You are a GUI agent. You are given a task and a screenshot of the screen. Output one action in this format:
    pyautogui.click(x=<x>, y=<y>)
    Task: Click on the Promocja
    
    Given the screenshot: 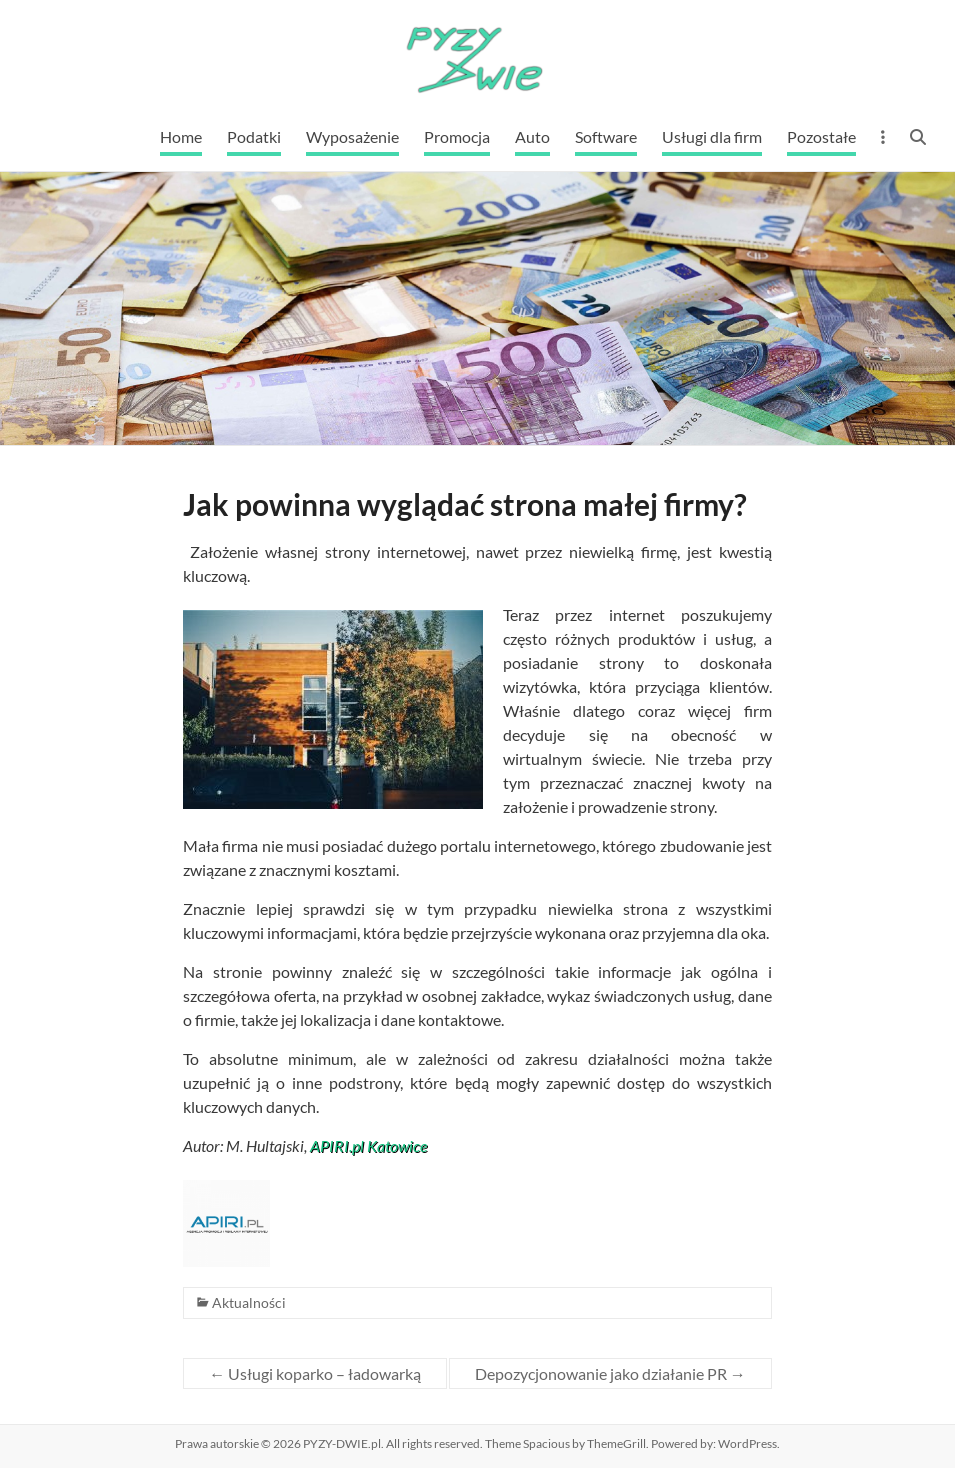 What is the action you would take?
    pyautogui.click(x=457, y=136)
    